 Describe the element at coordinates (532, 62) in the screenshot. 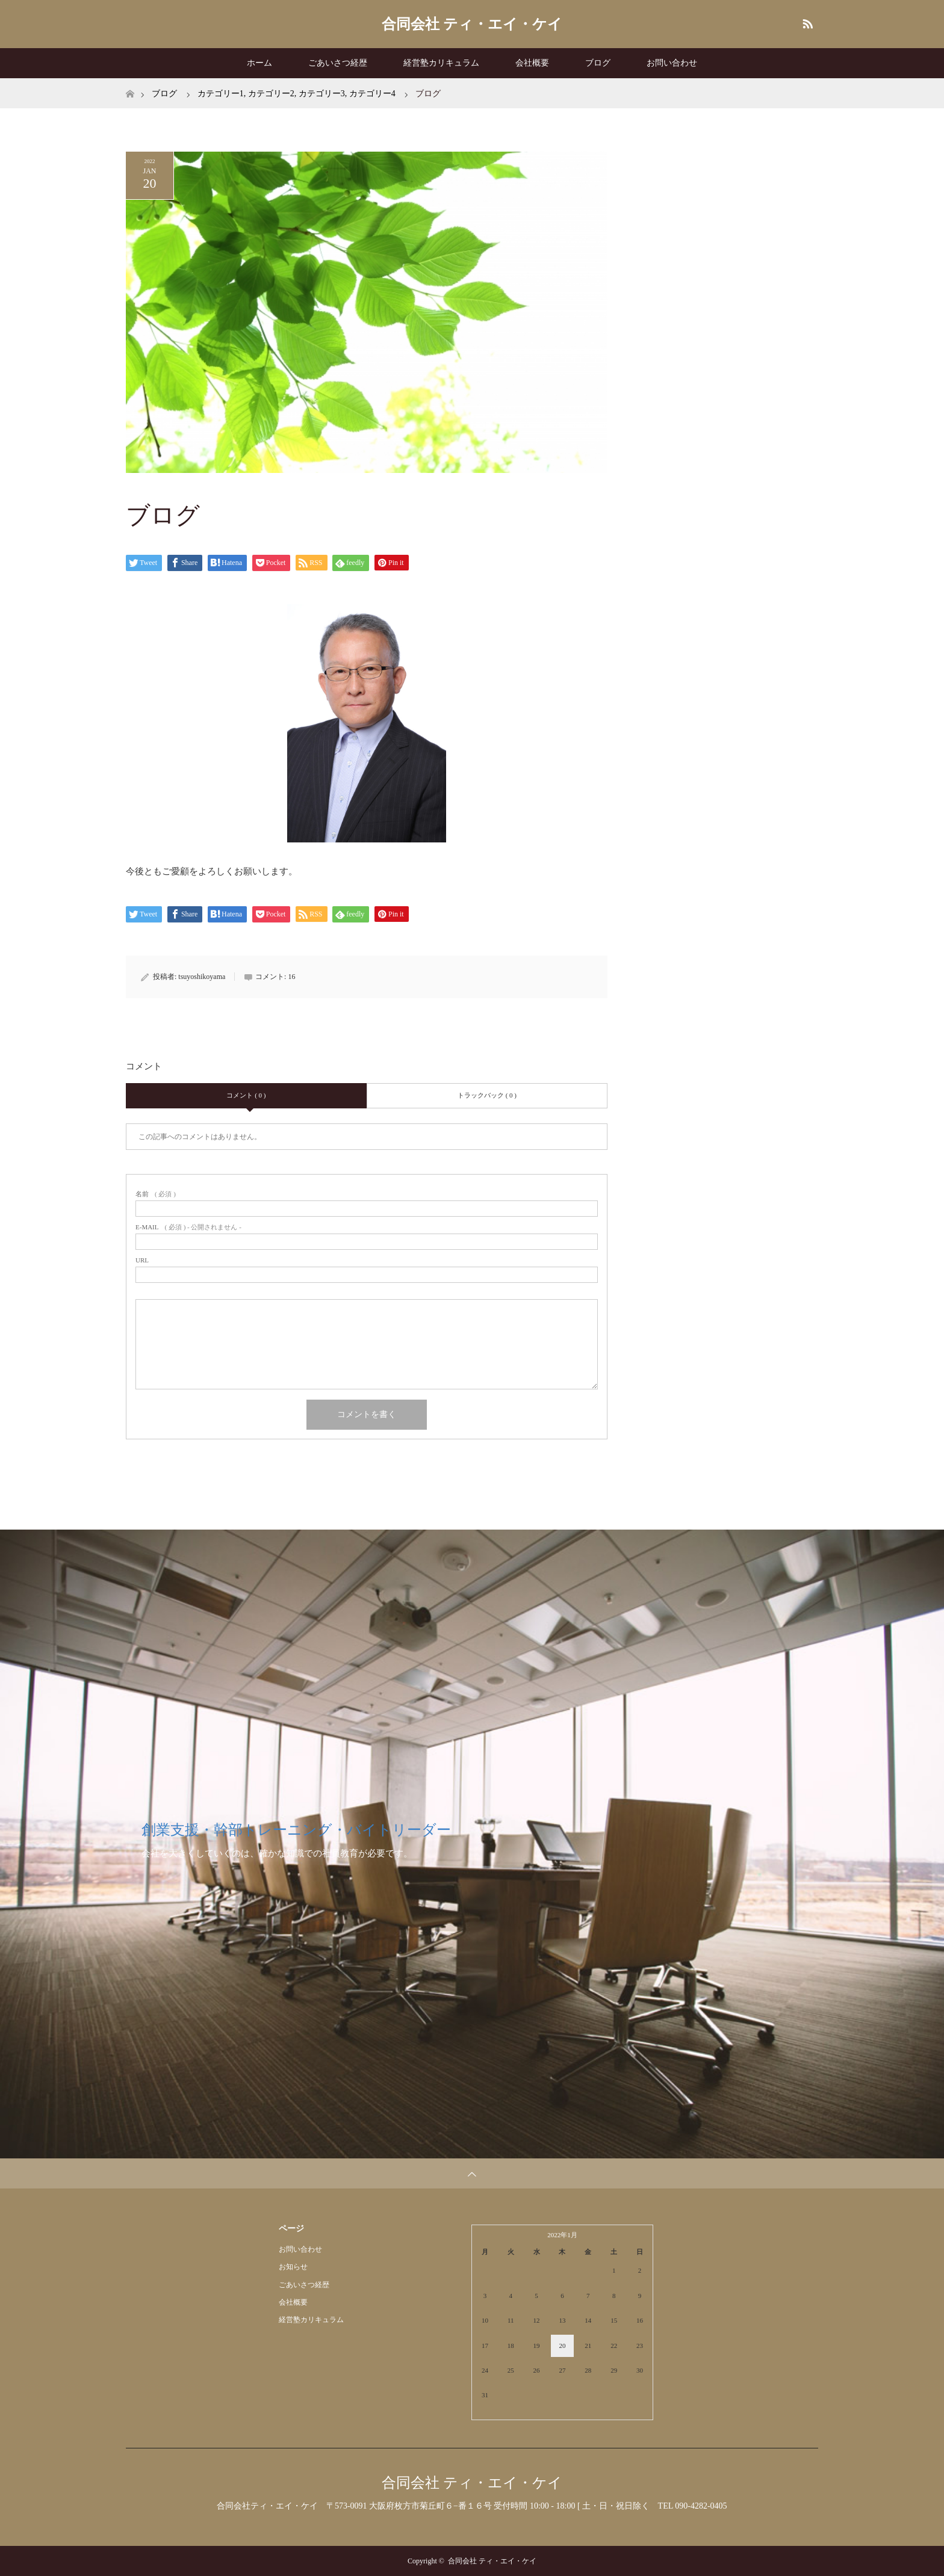

I see `会社概要` at that location.